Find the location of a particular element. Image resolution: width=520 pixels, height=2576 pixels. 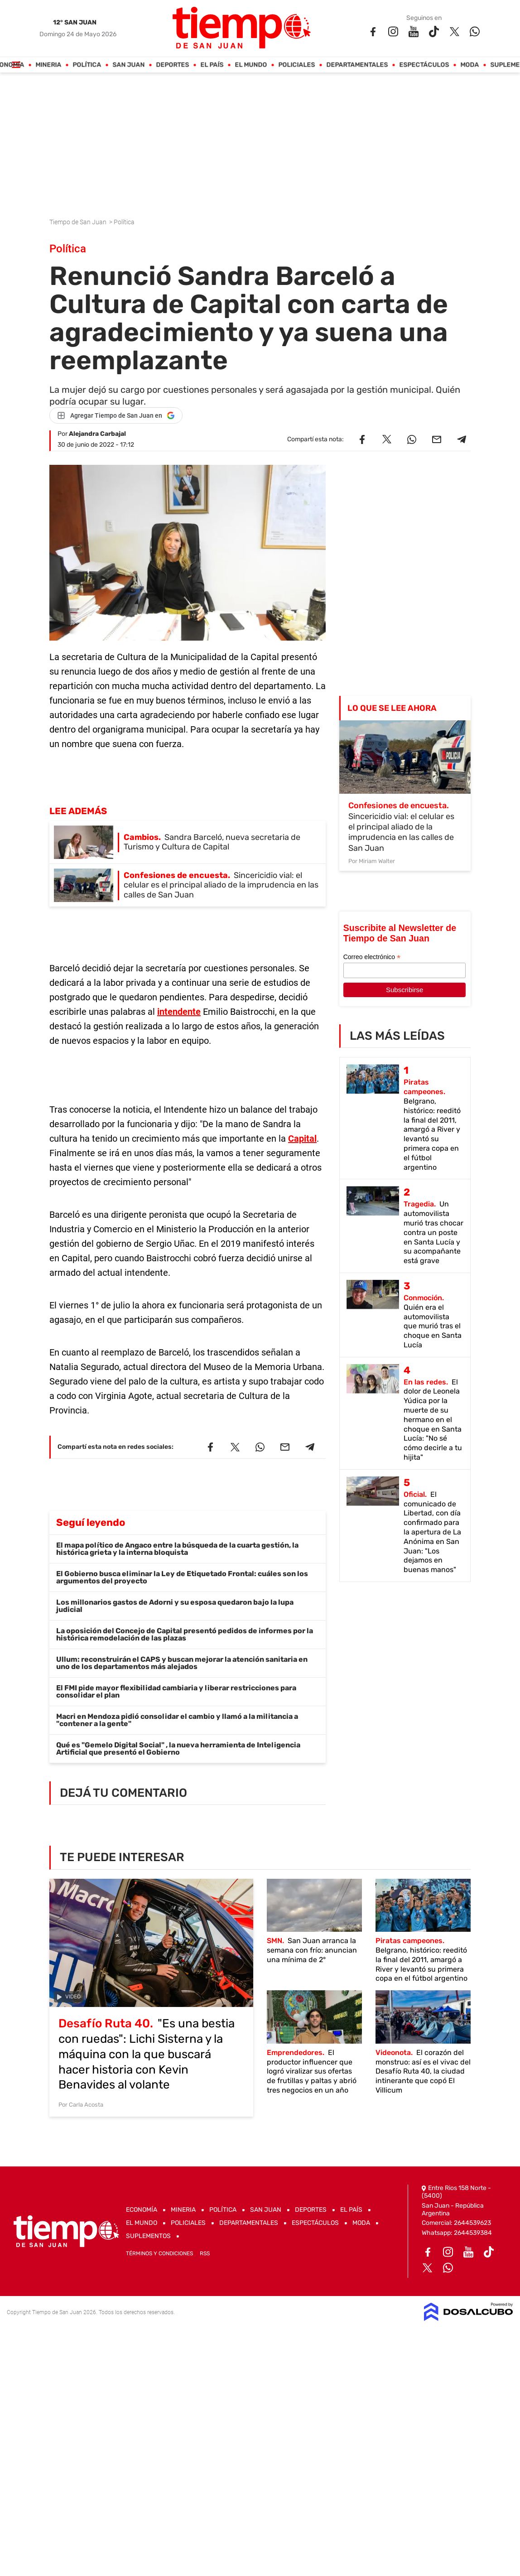

Ullum: reconstruirán el CAPS y buscan mejorar la atención sanitaria en uno de los departamentos más alejados is located at coordinates (182, 1663).